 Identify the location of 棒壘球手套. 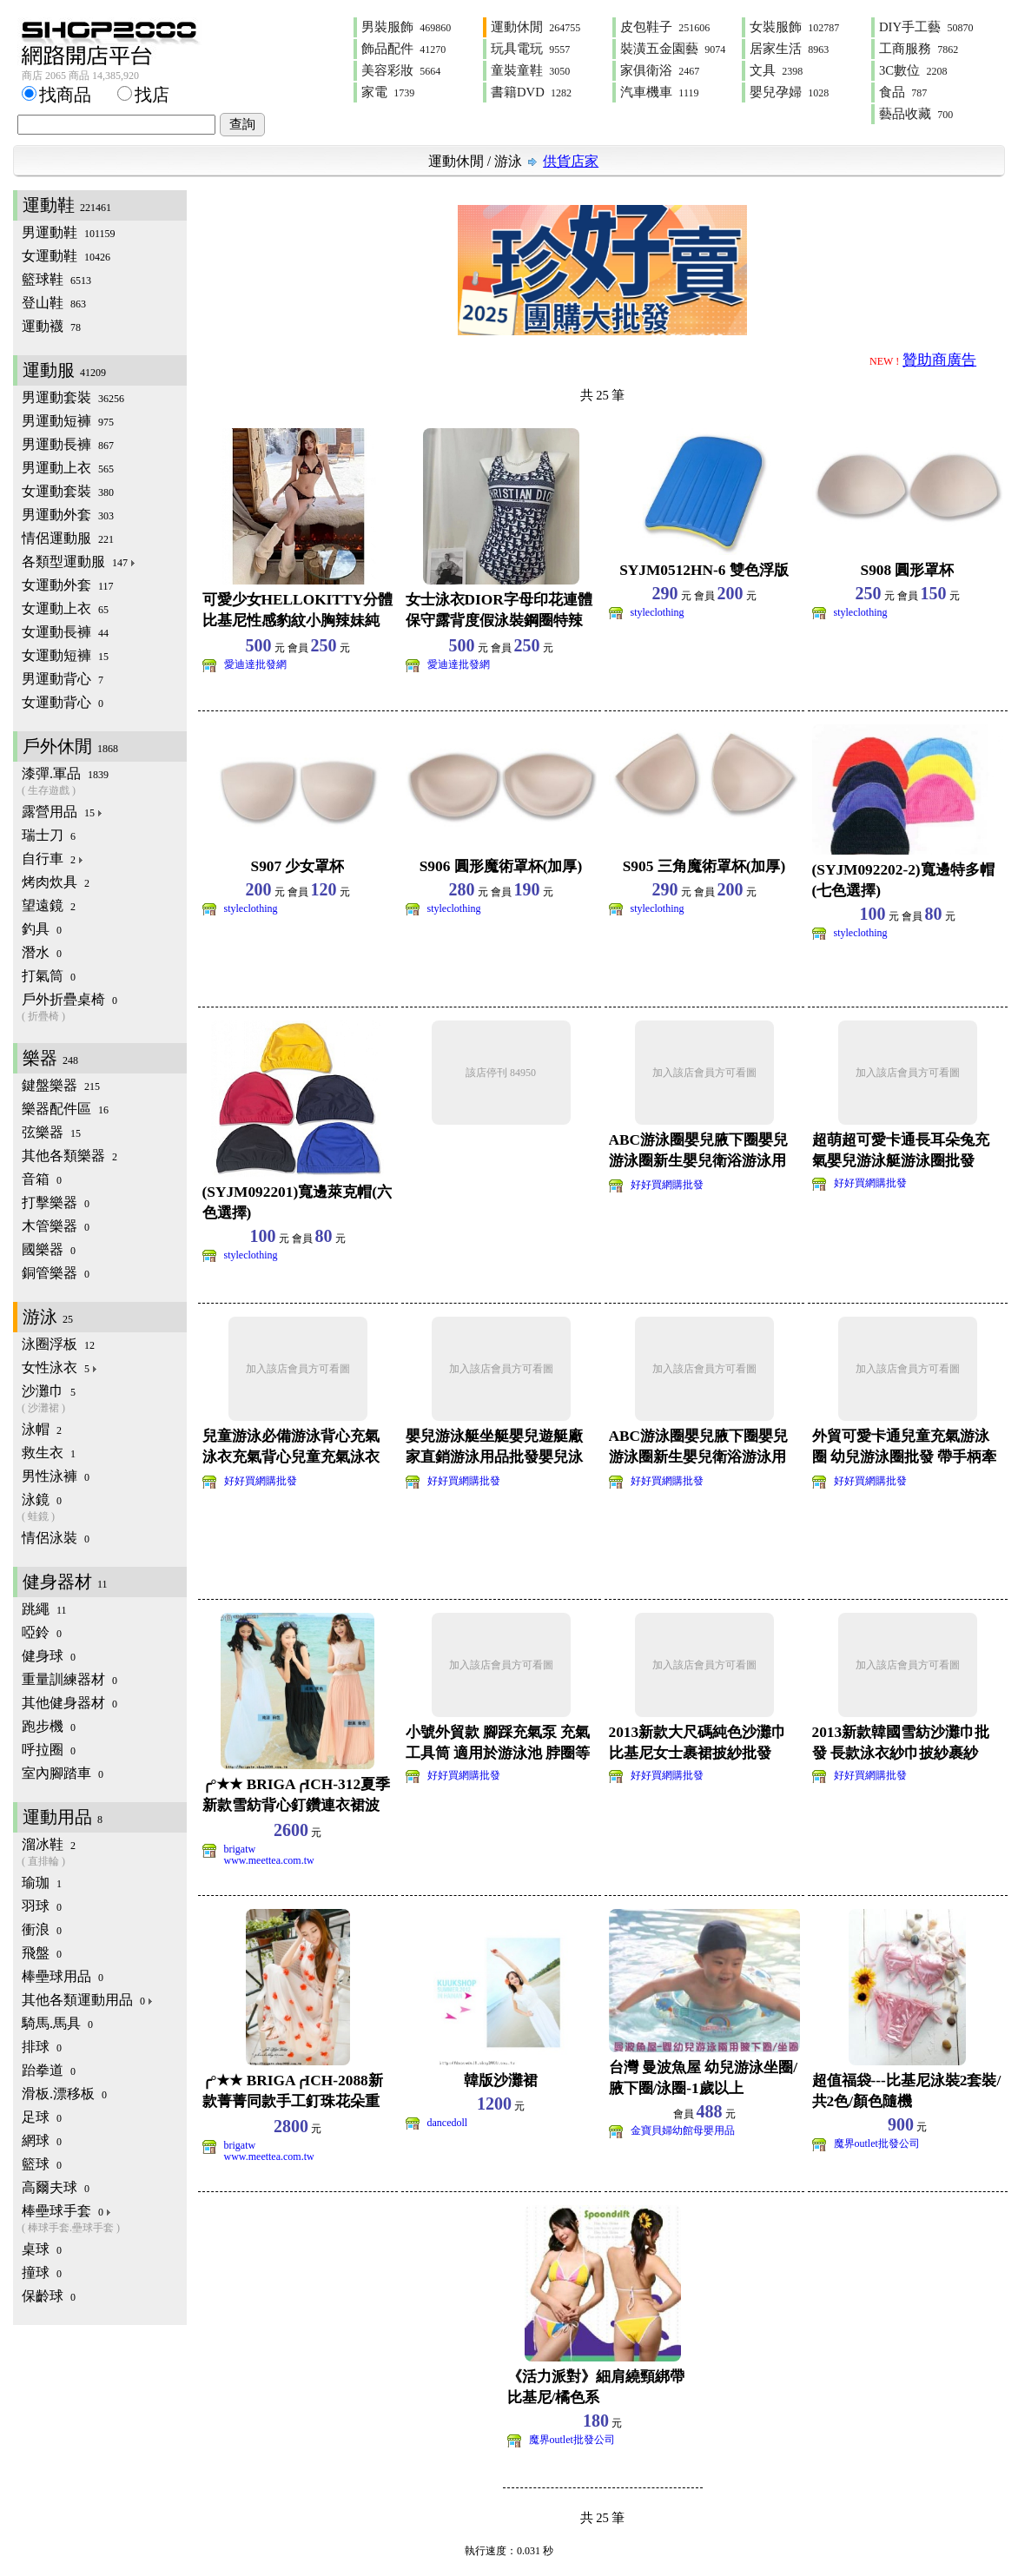
(104, 2219).